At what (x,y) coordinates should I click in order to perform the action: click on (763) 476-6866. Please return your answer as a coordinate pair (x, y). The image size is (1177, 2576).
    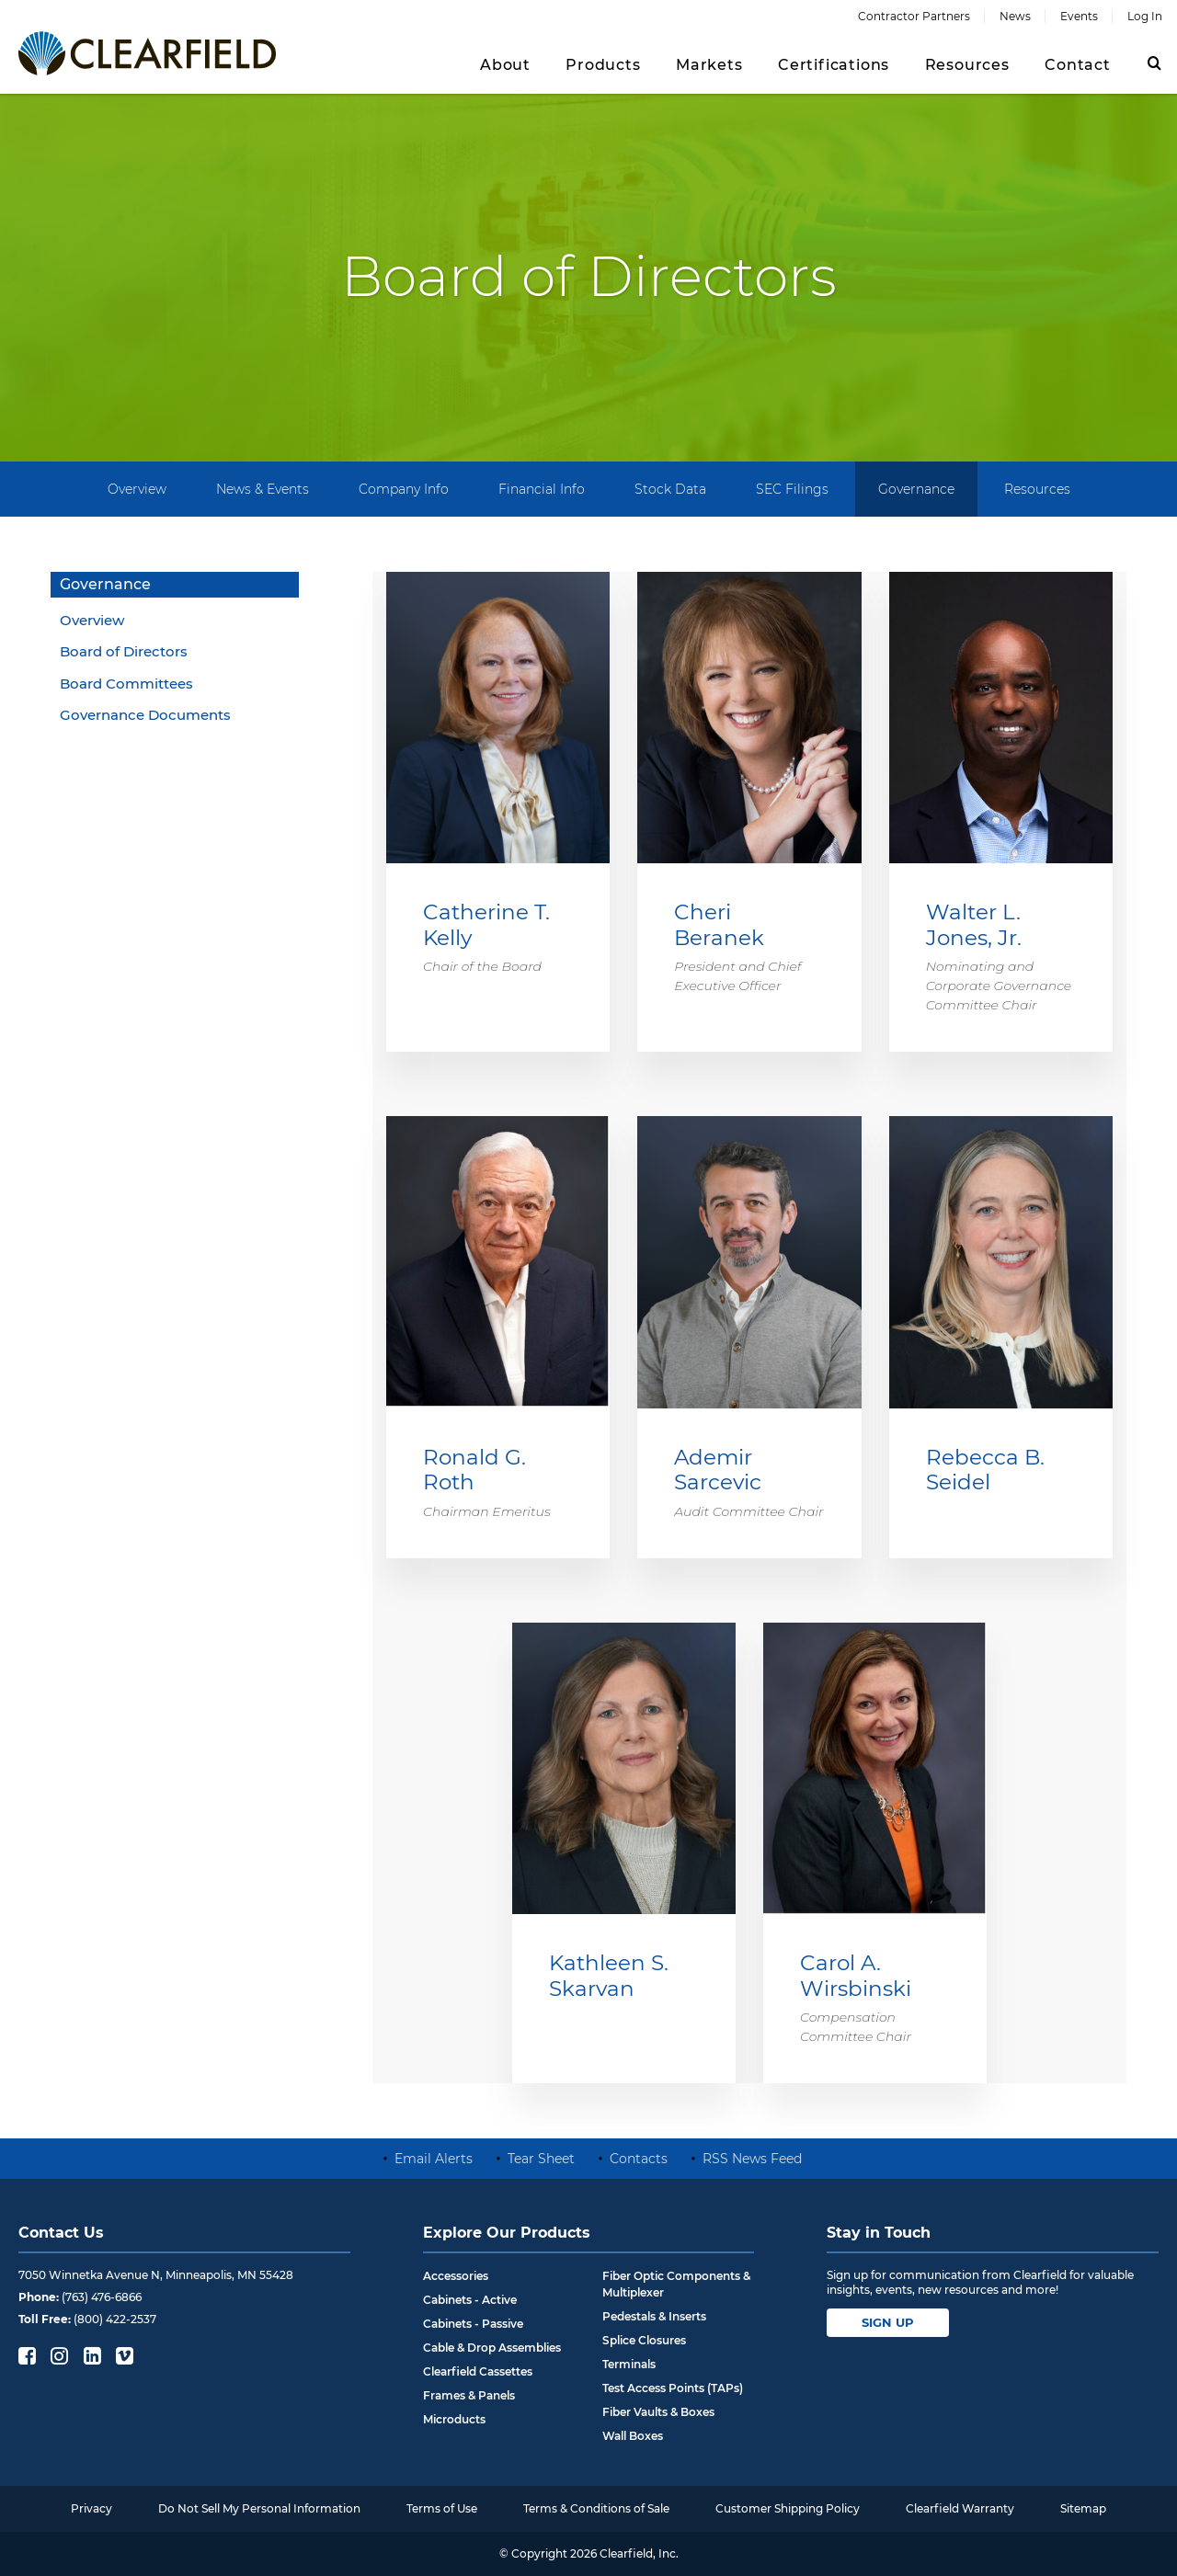
    Looking at the image, I should click on (102, 2297).